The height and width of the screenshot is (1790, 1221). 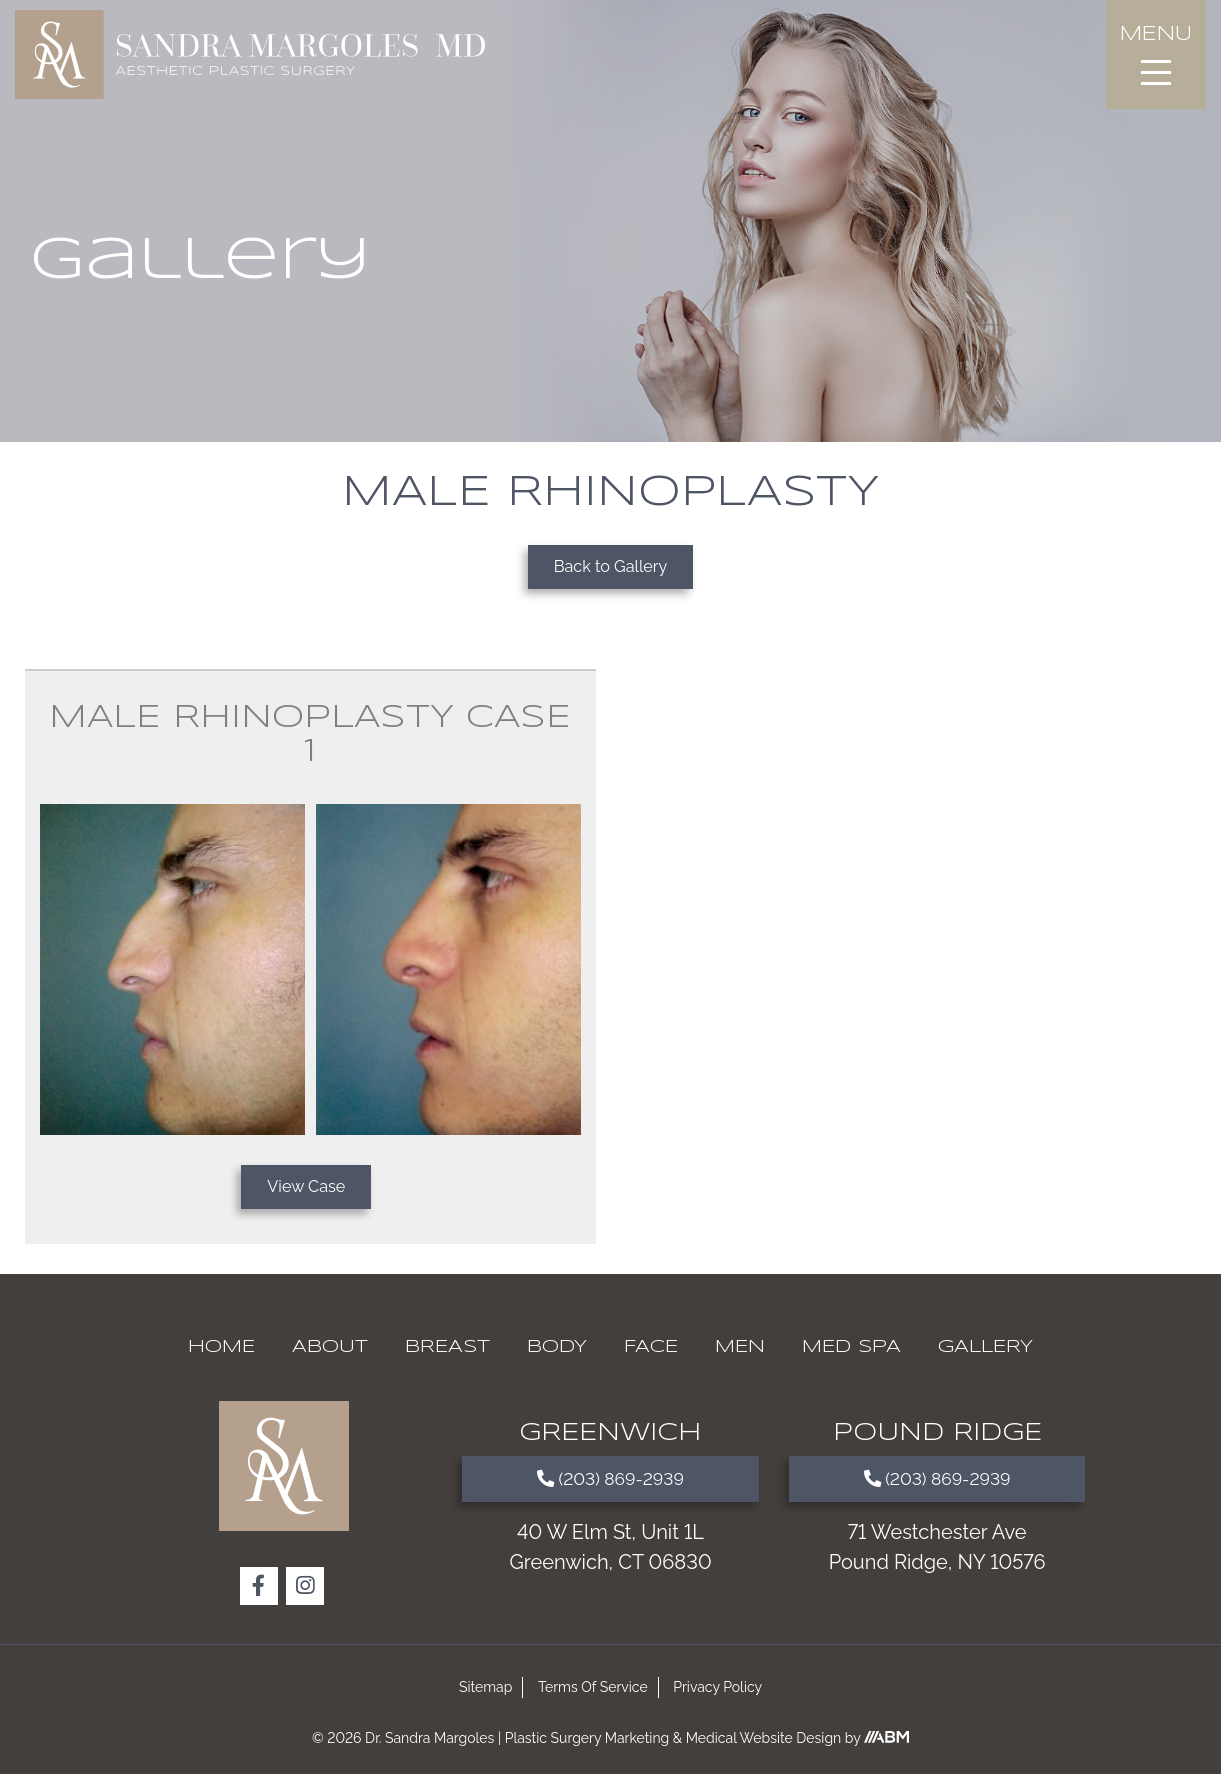 What do you see at coordinates (587, 1754) in the screenshot?
I see `Plastic Surgery Marketing` at bounding box center [587, 1754].